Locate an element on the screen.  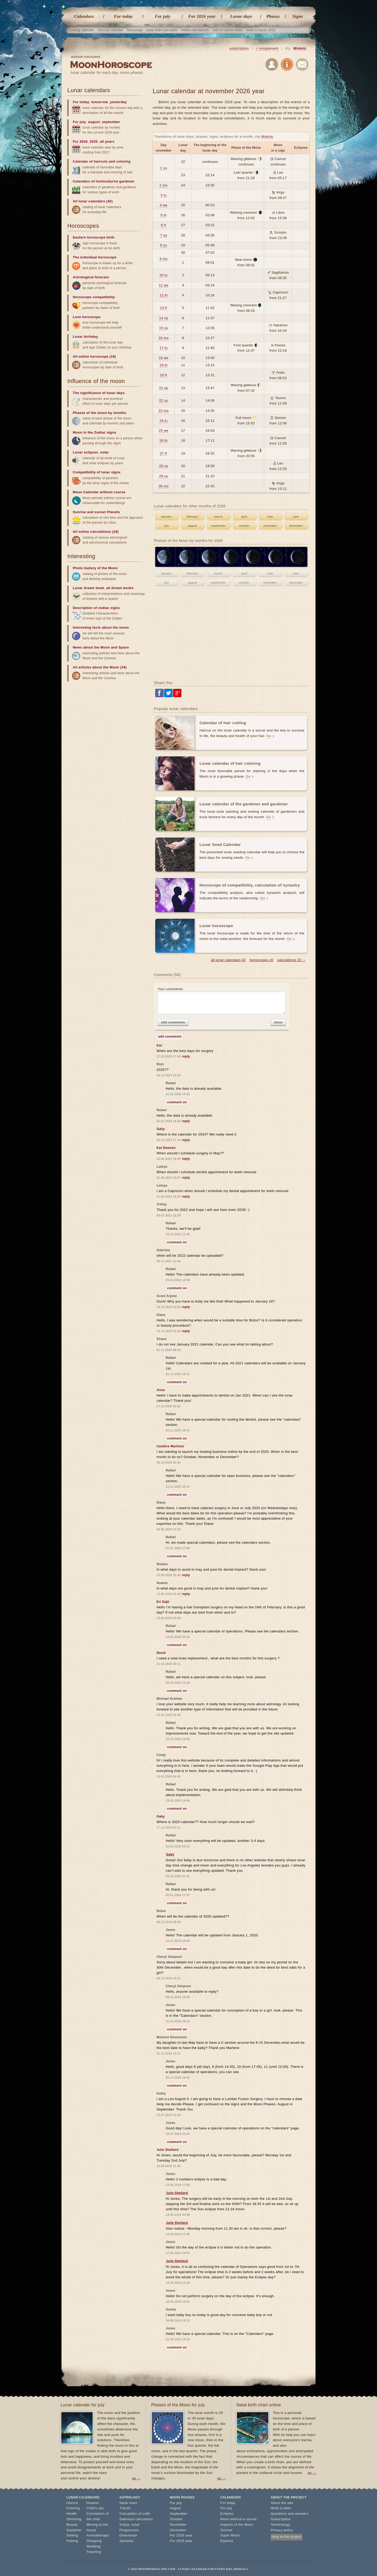
coloring is located at coordinates (123, 161).